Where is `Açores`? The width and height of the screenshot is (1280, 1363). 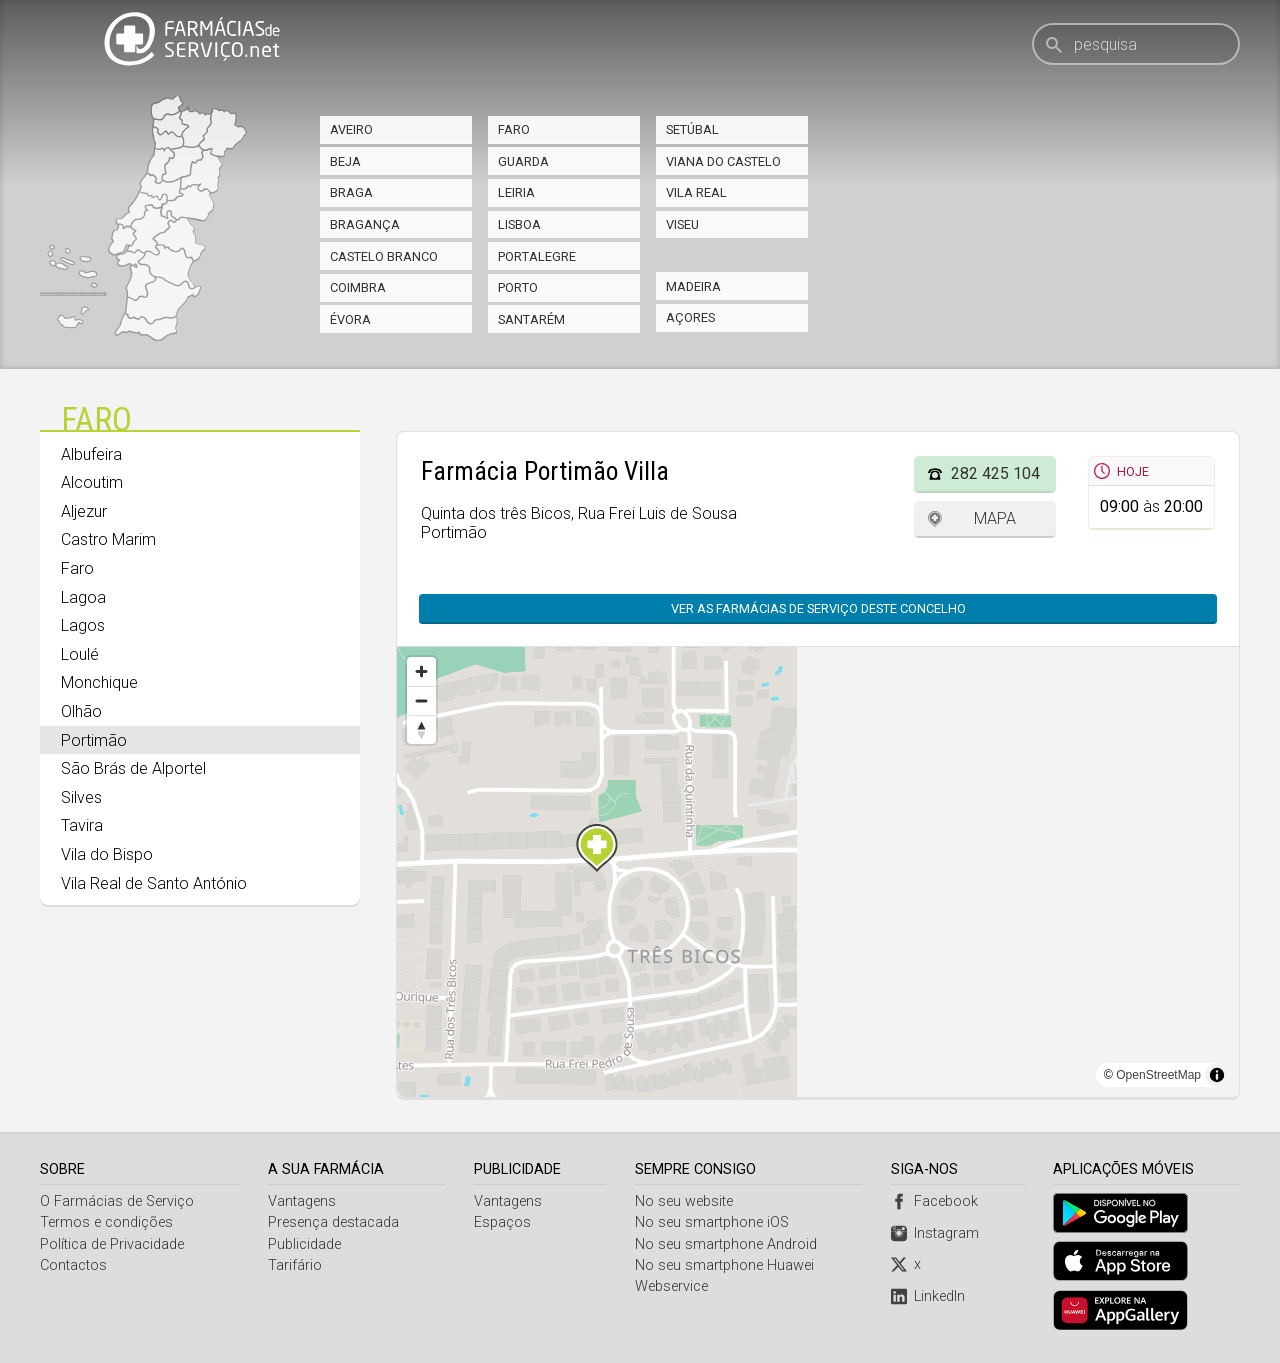
Açores is located at coordinates (690, 317).